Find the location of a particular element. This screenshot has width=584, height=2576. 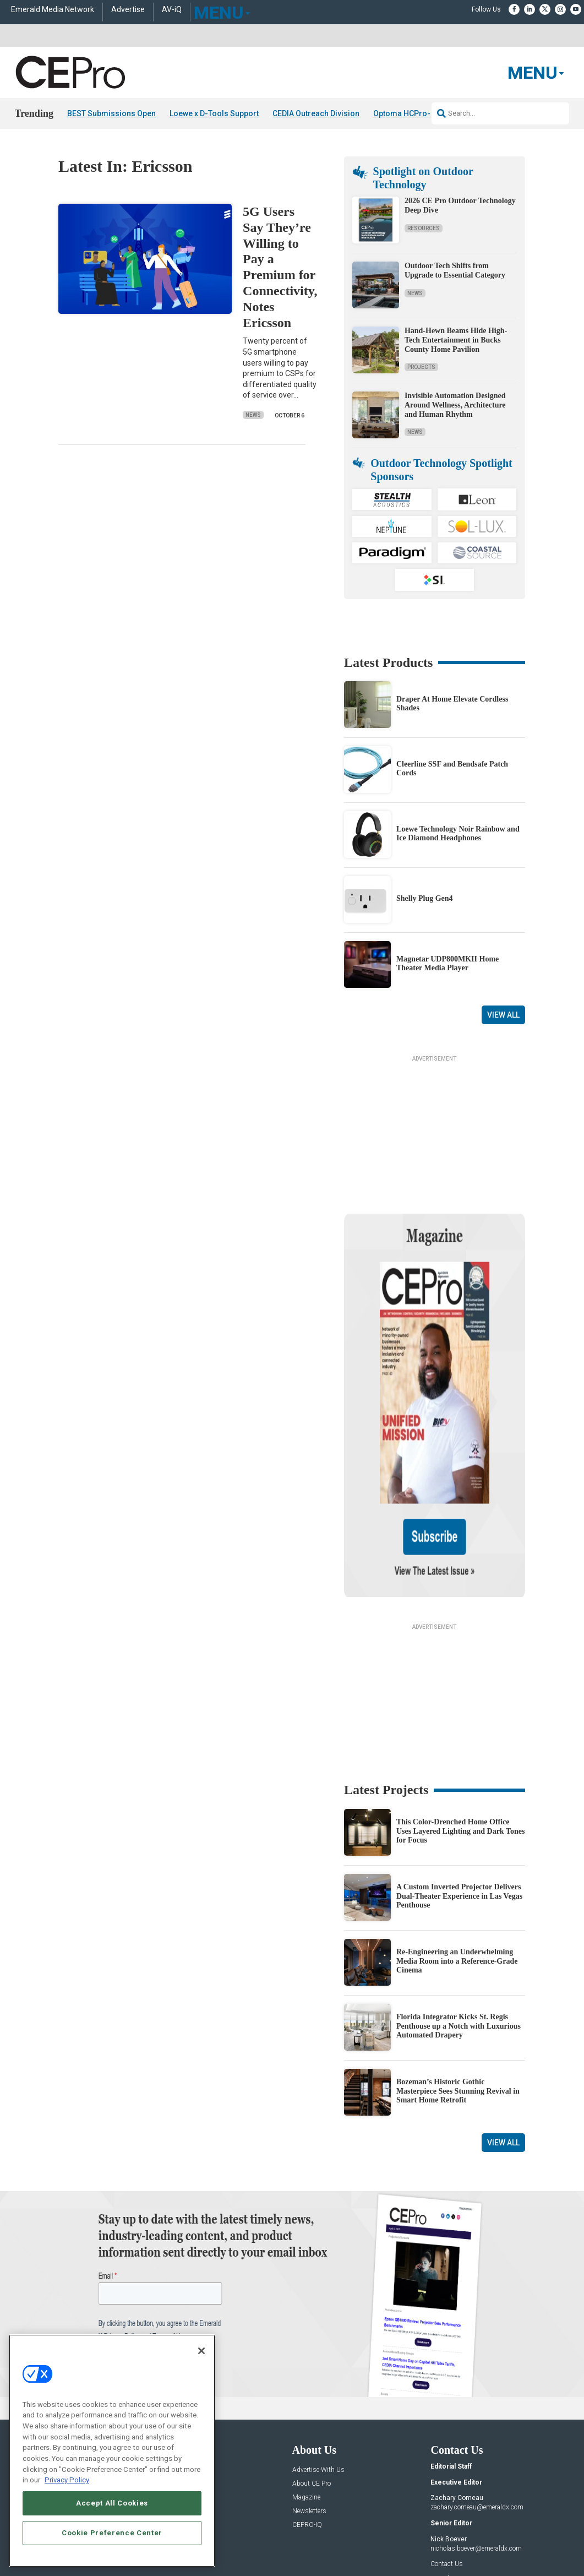

Privacy Policy [More information about your privacy, opens in a new tab] is located at coordinates (67, 2480).